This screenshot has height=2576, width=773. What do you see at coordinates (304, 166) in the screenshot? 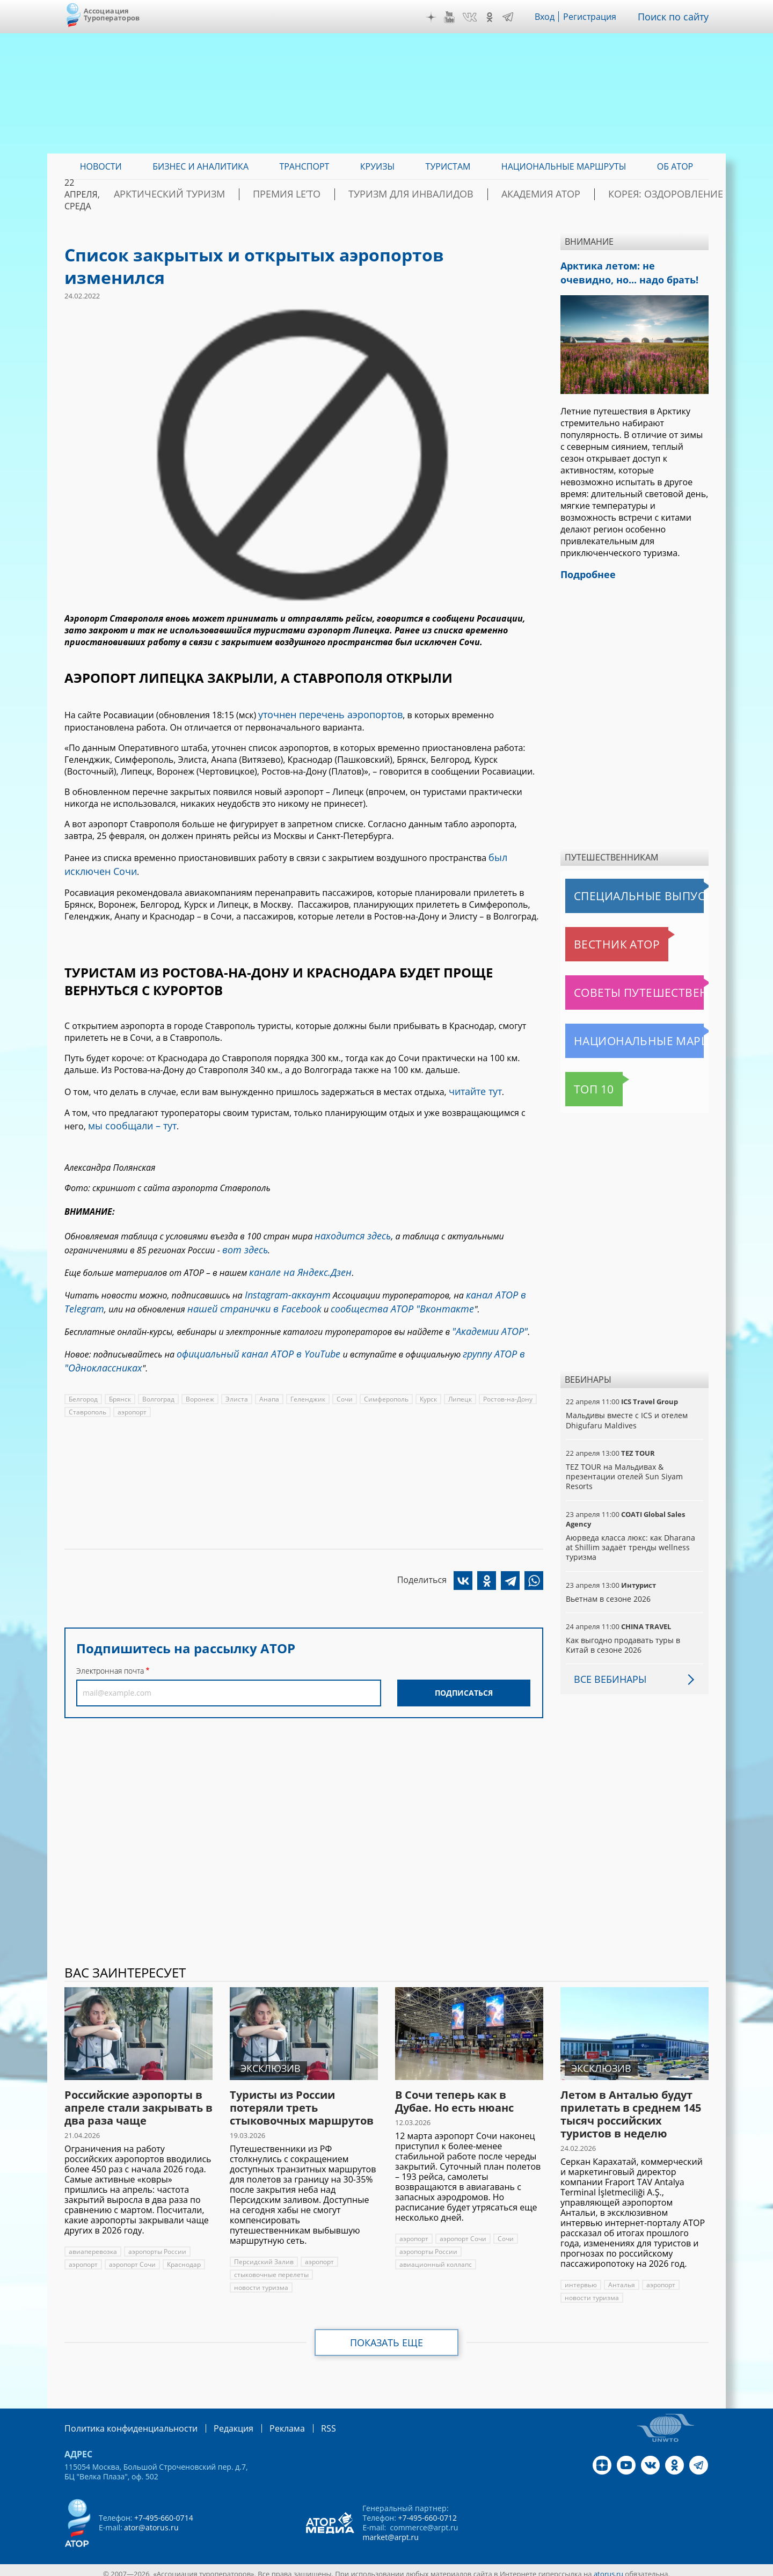
I see `Транспорт [menuitem]` at bounding box center [304, 166].